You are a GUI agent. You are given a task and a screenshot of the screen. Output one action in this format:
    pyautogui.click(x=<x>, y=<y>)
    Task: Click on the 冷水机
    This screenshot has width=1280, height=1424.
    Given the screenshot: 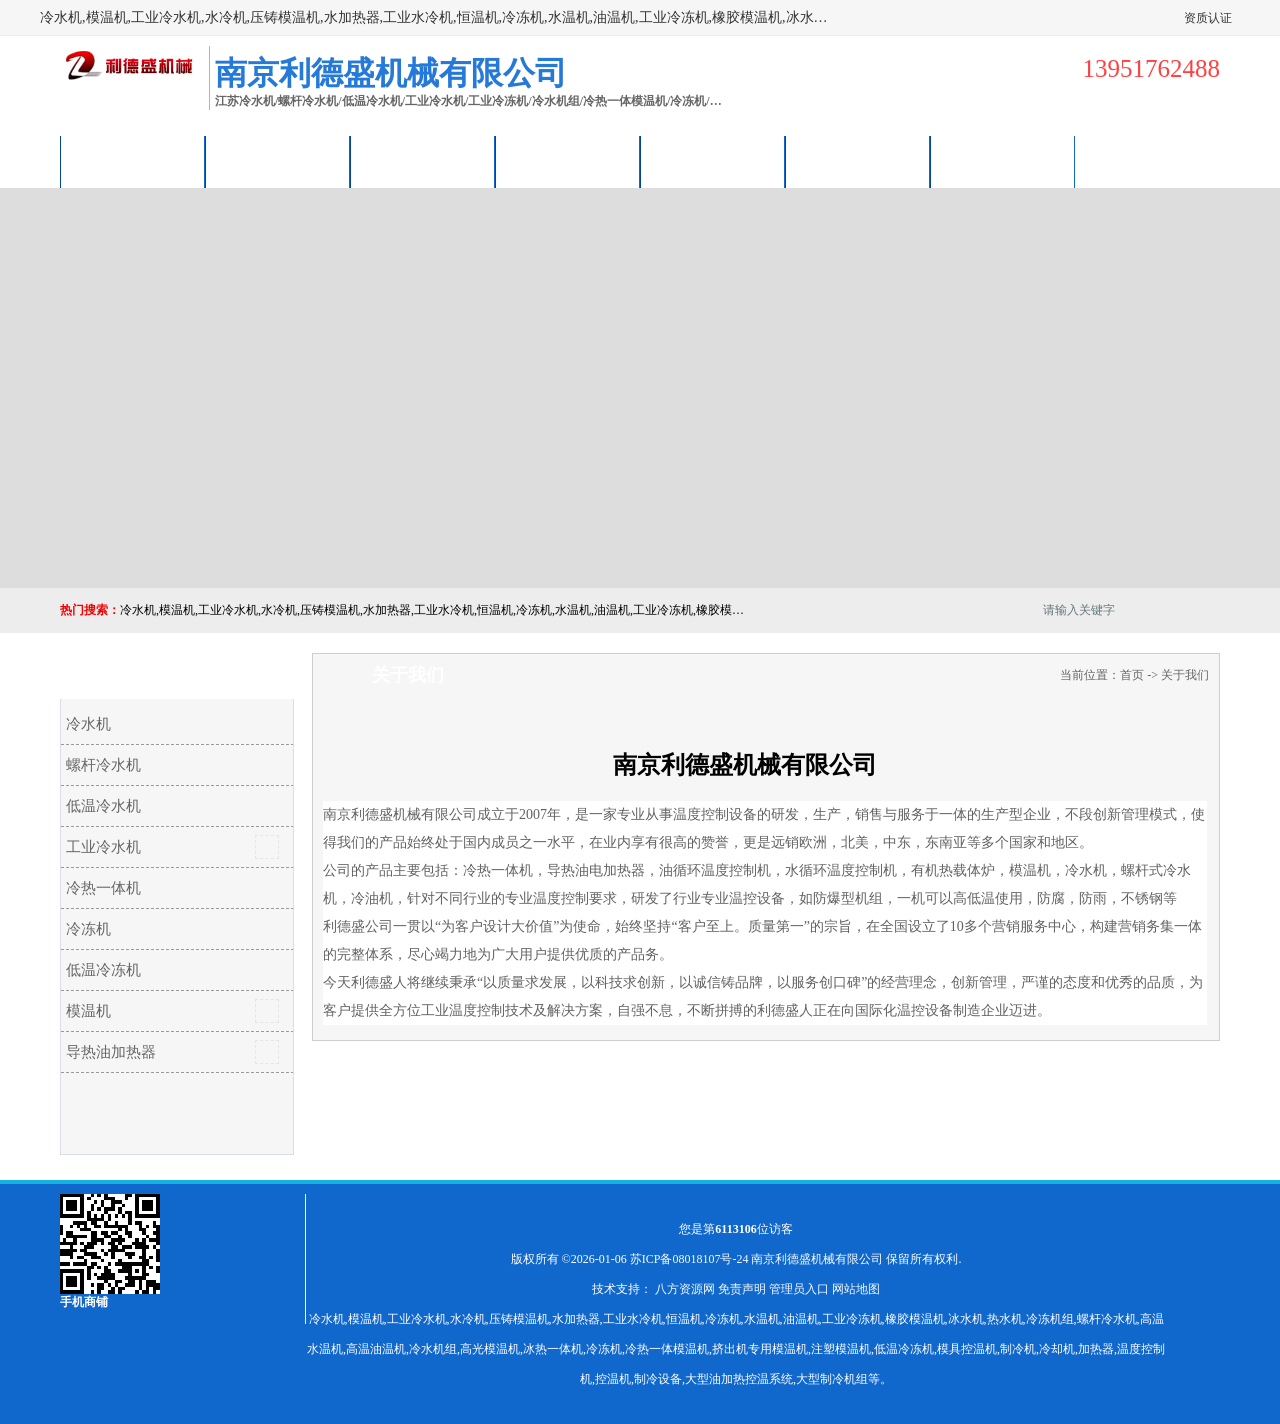 What is the action you would take?
    pyautogui.click(x=88, y=724)
    